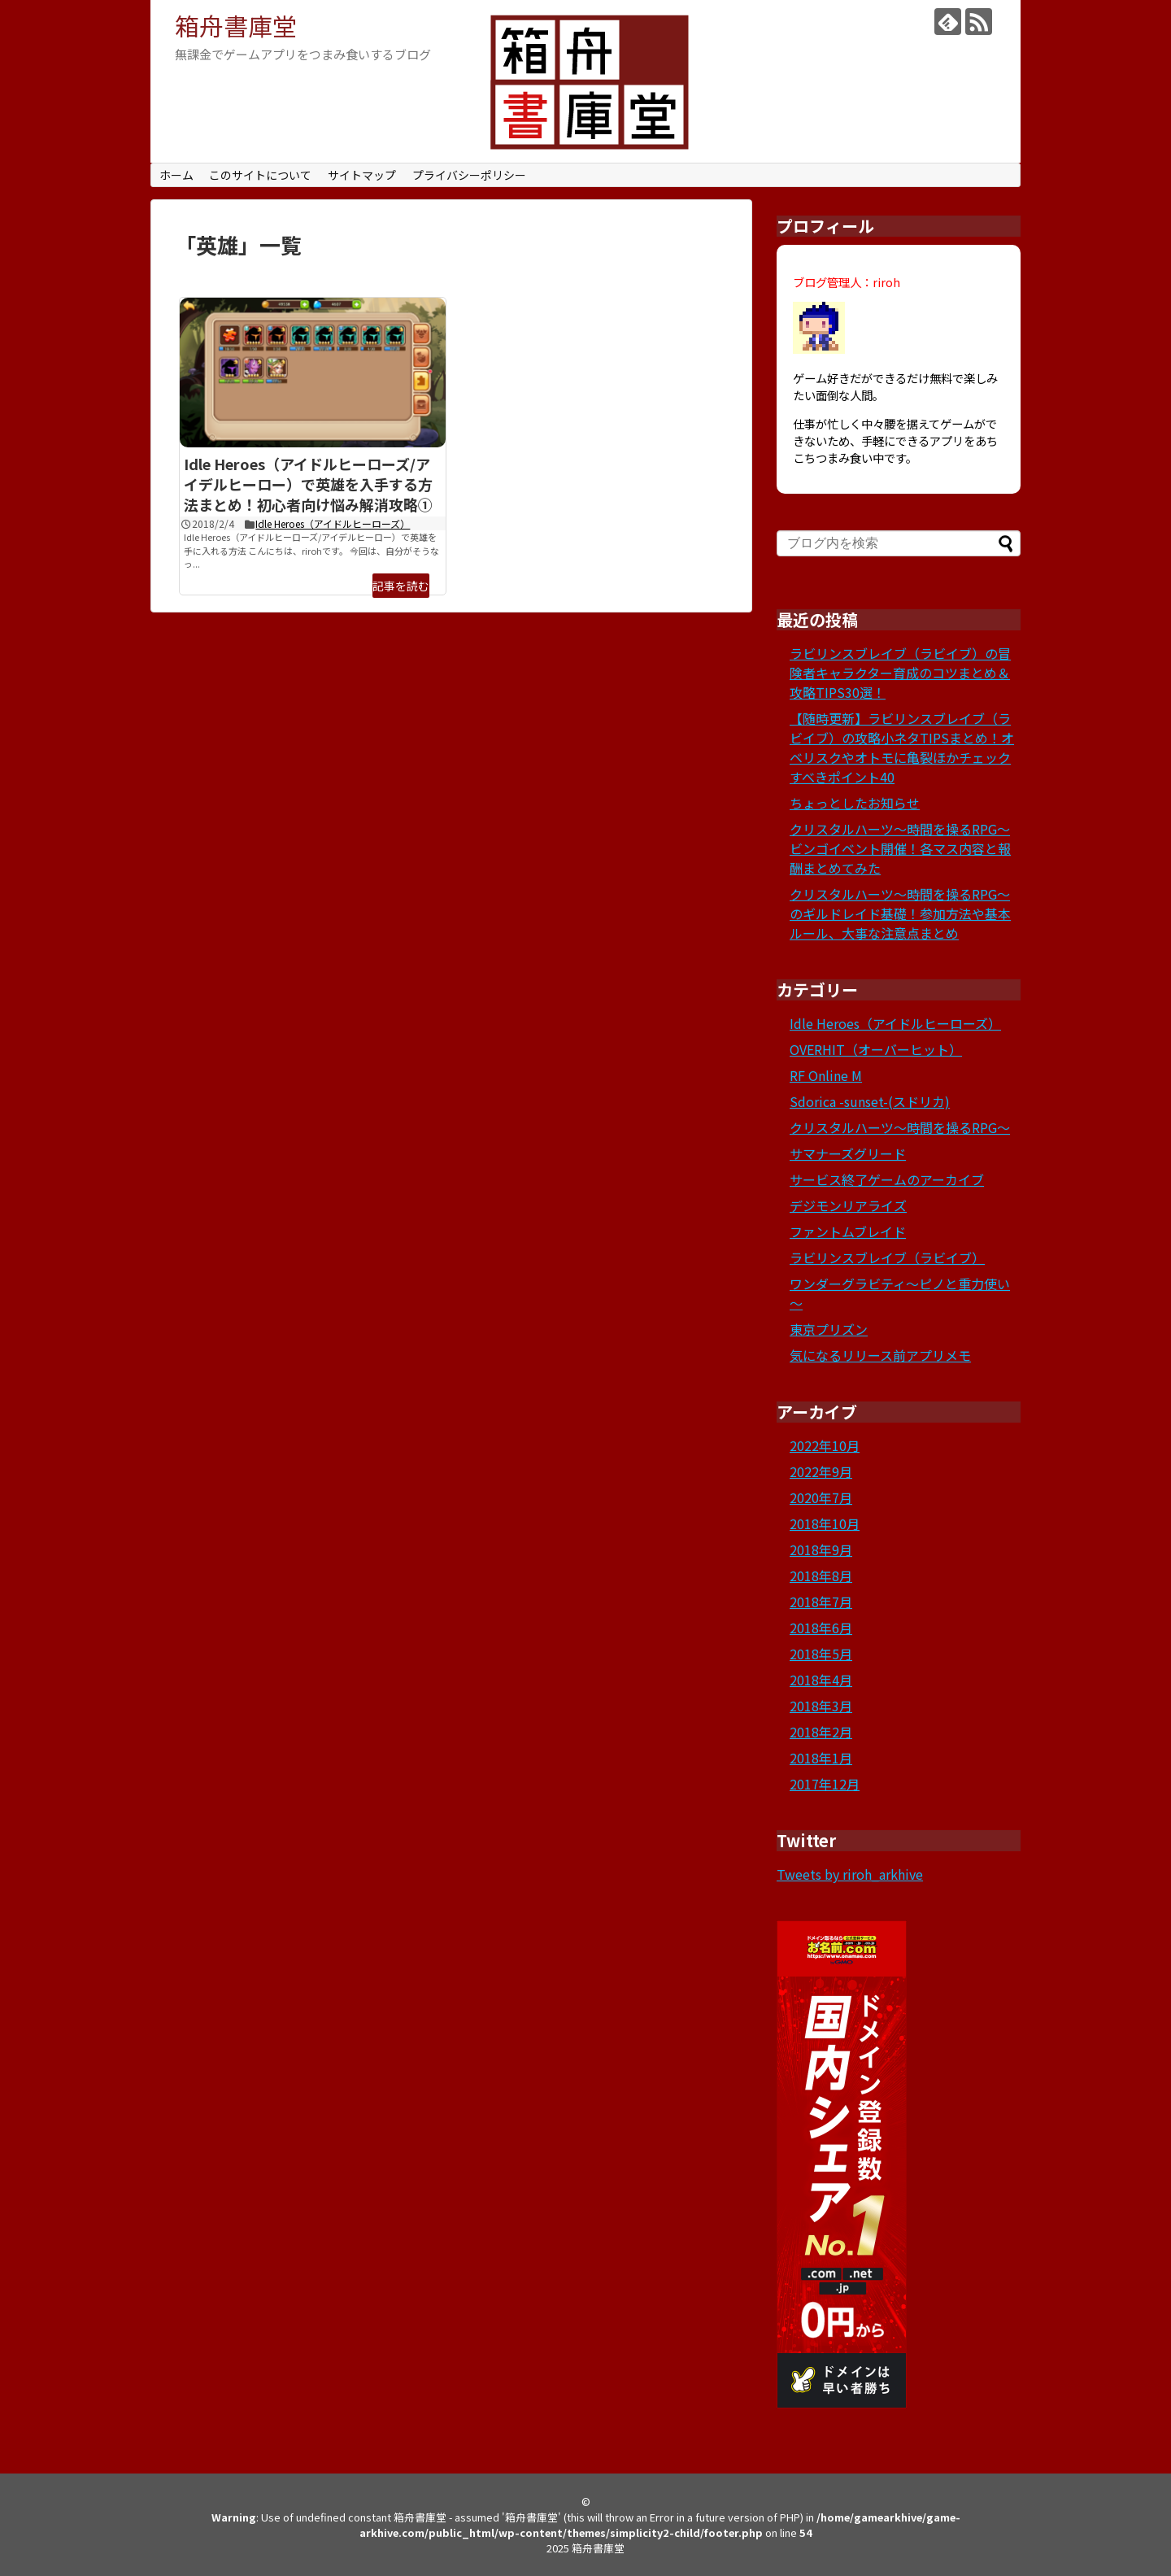 This screenshot has height=2576, width=1171. What do you see at coordinates (362, 175) in the screenshot?
I see `サイトマップ` at bounding box center [362, 175].